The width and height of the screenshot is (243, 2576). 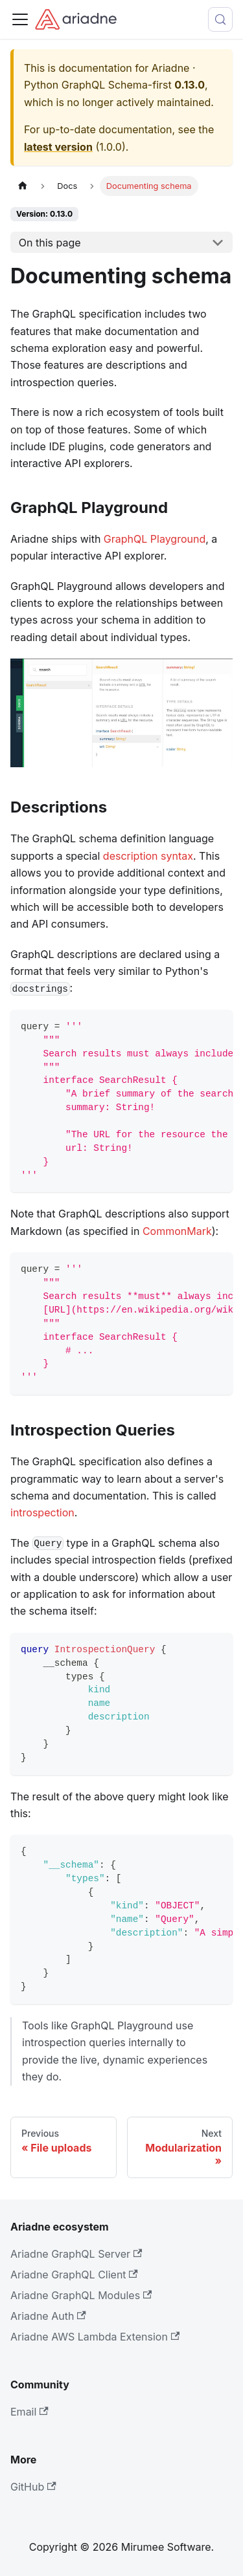 What do you see at coordinates (94, 2336) in the screenshot?
I see `Ariadne AWS Lambda Extension` at bounding box center [94, 2336].